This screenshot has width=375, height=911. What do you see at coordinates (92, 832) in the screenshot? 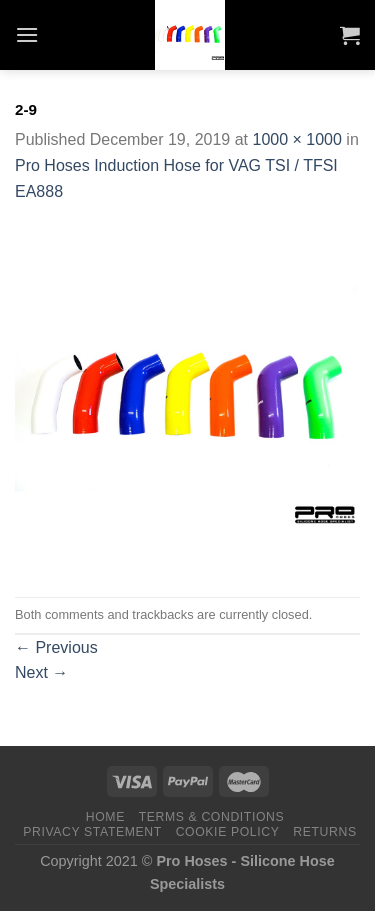
I see `Privacy Statement` at bounding box center [92, 832].